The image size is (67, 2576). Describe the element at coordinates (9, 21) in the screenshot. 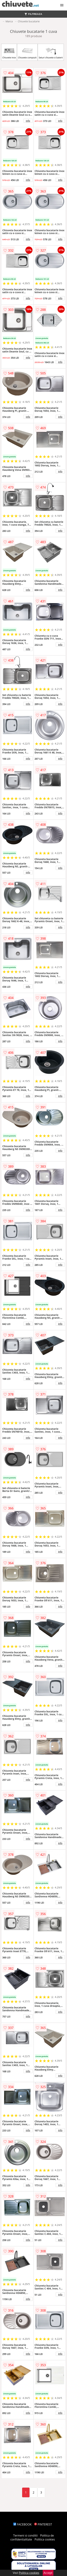

I see `Marca` at that location.